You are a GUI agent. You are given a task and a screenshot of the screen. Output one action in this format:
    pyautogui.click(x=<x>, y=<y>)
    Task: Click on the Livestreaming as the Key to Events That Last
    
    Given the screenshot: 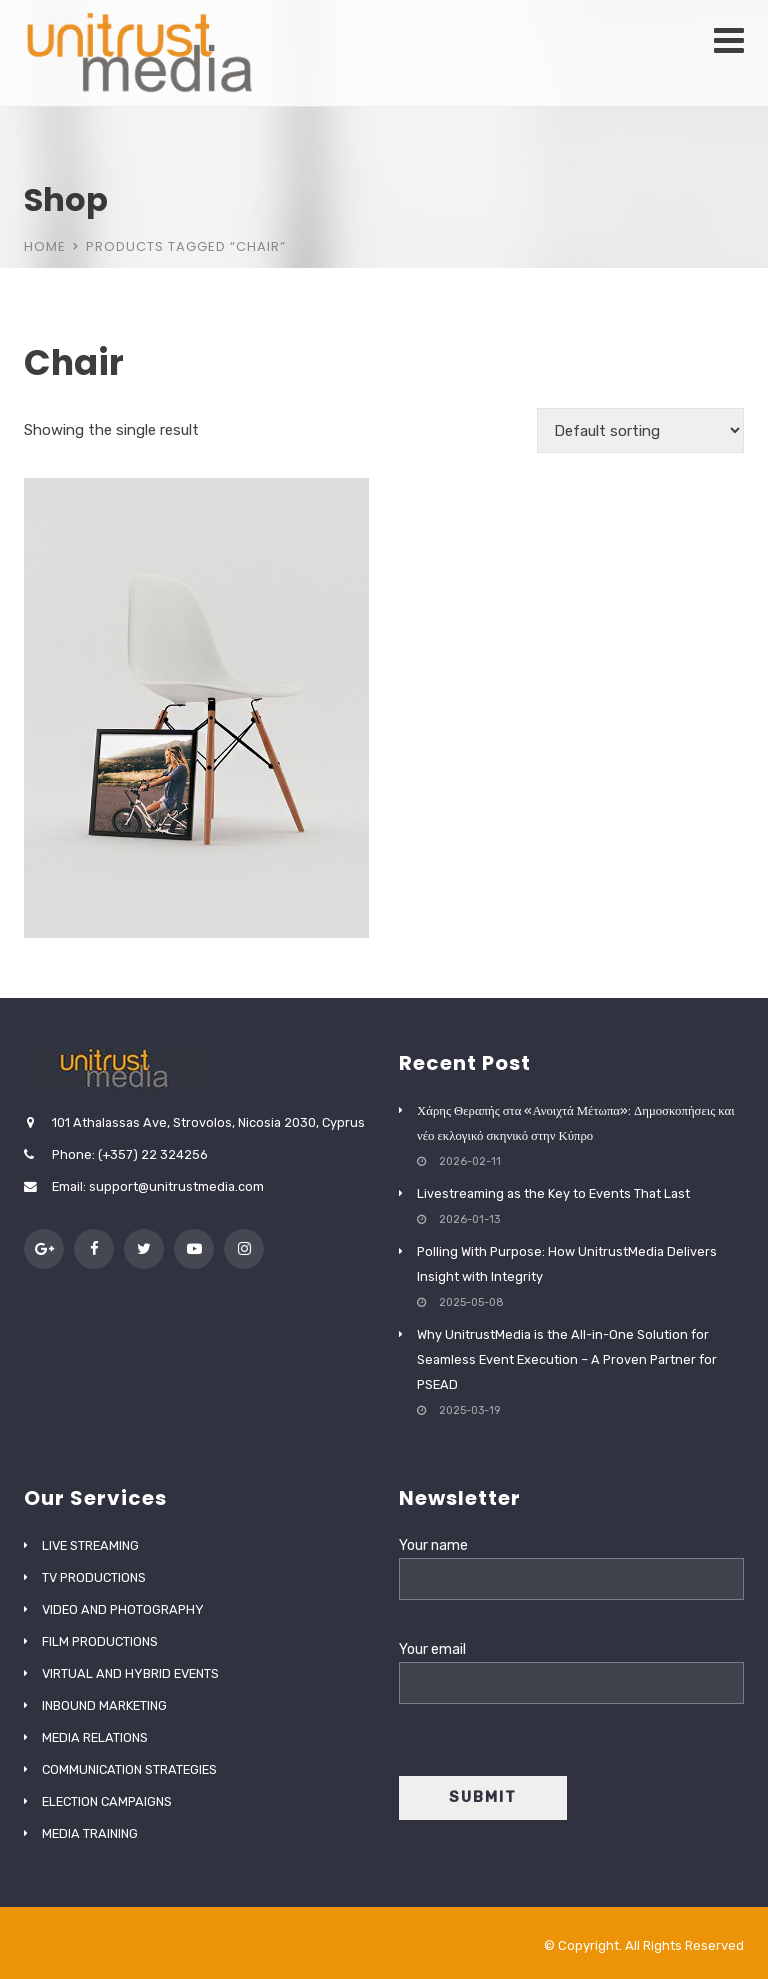 What is the action you would take?
    pyautogui.click(x=553, y=1193)
    